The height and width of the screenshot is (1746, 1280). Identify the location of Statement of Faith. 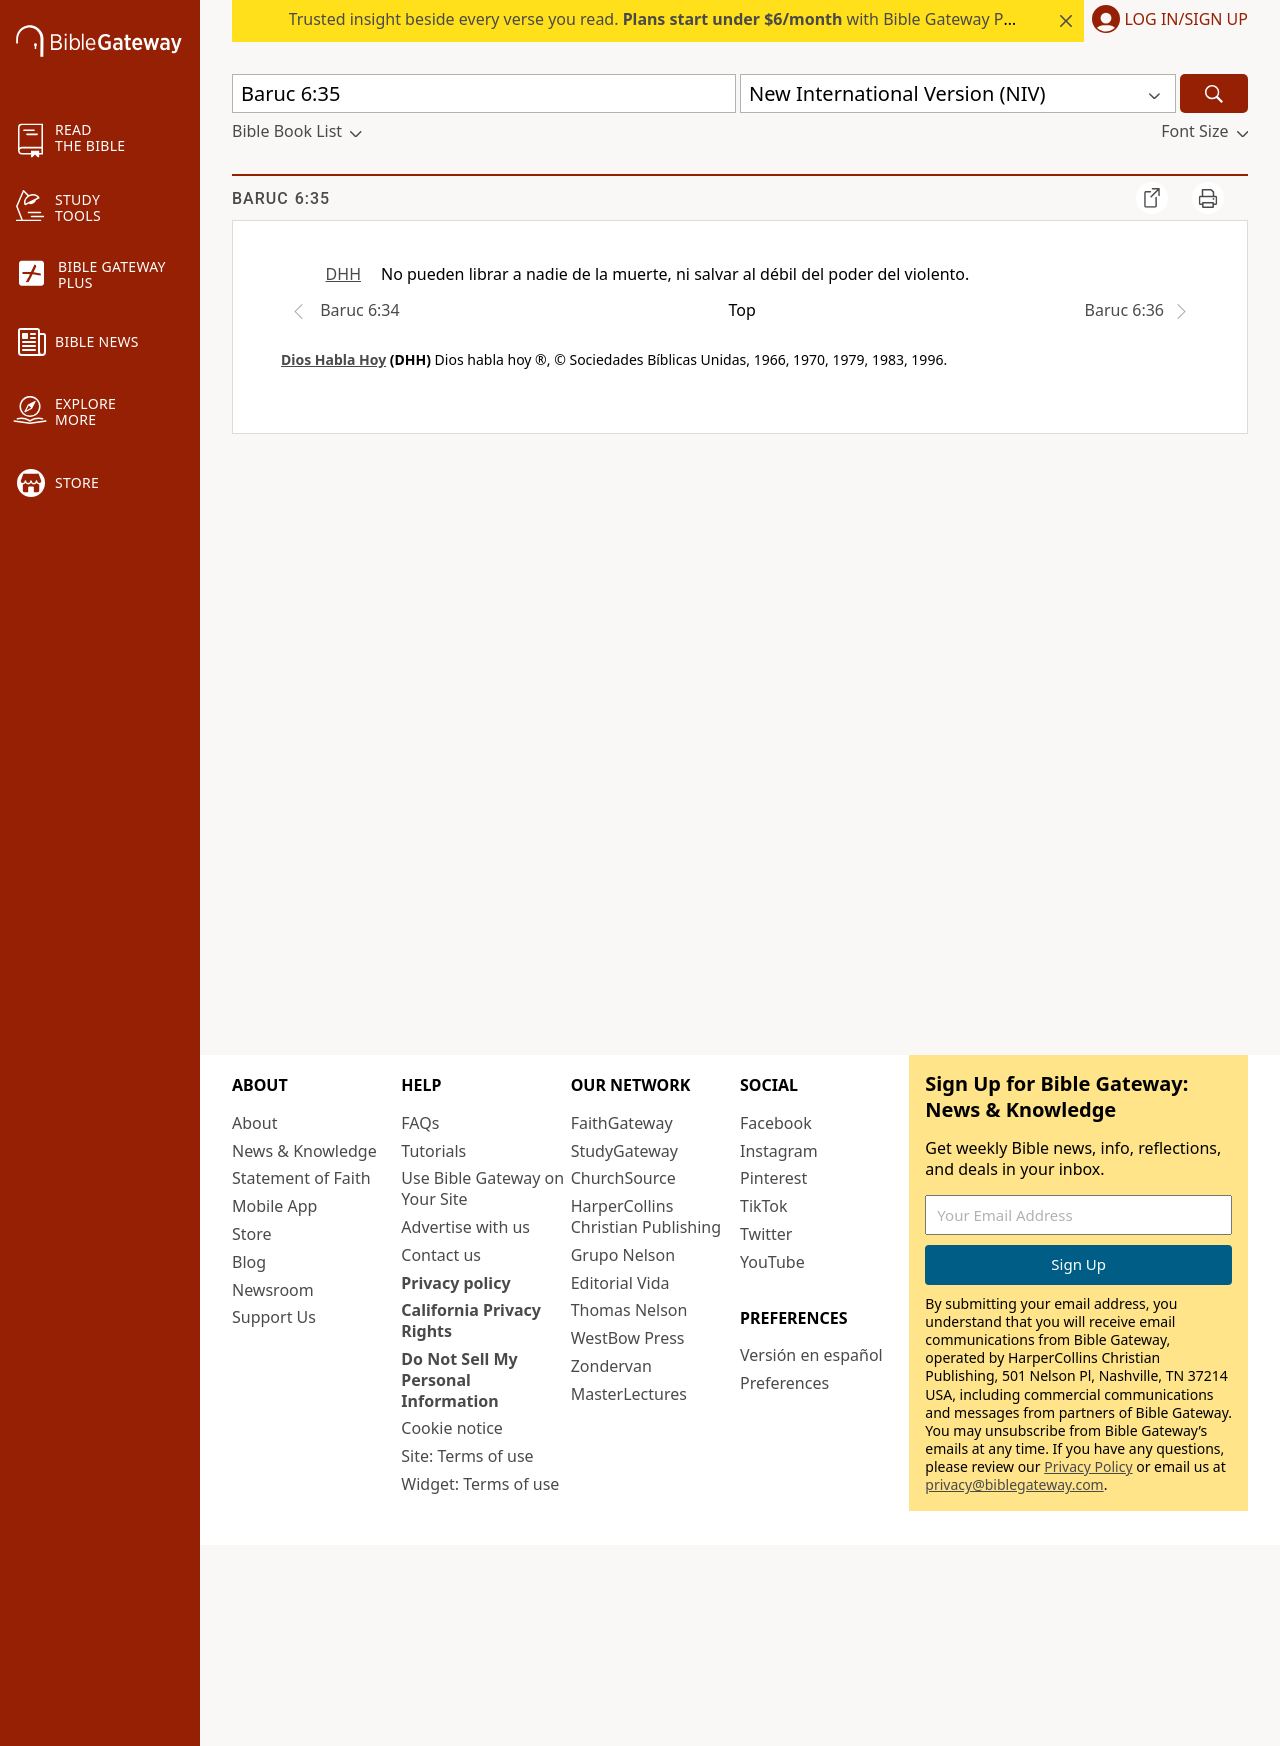
(301, 1178).